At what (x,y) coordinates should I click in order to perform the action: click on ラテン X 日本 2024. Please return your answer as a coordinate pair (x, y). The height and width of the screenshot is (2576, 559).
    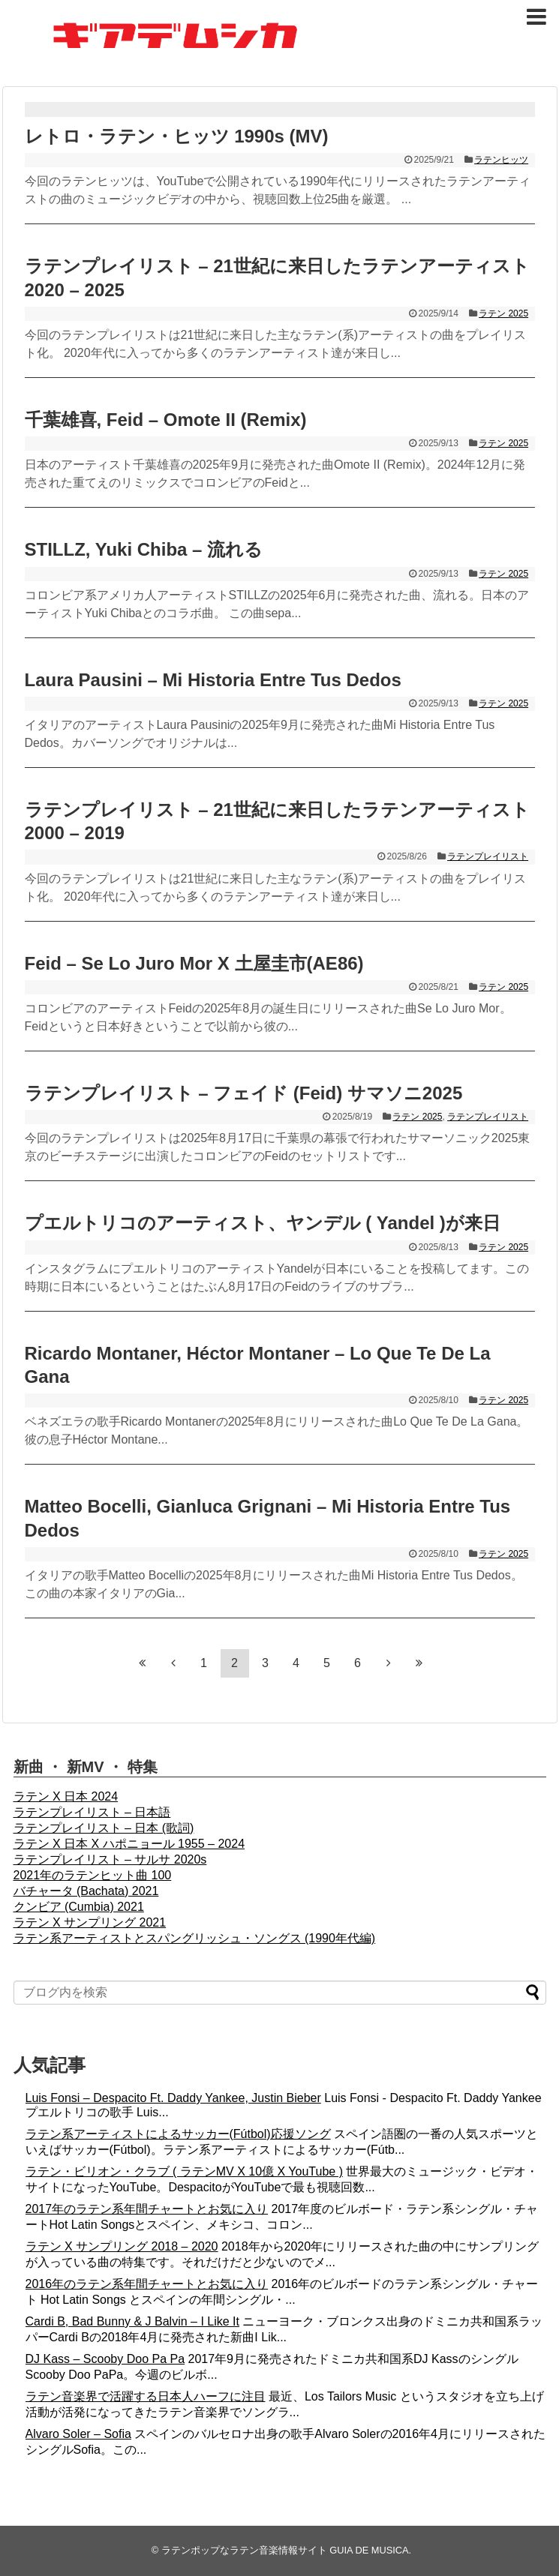
    Looking at the image, I should click on (66, 1796).